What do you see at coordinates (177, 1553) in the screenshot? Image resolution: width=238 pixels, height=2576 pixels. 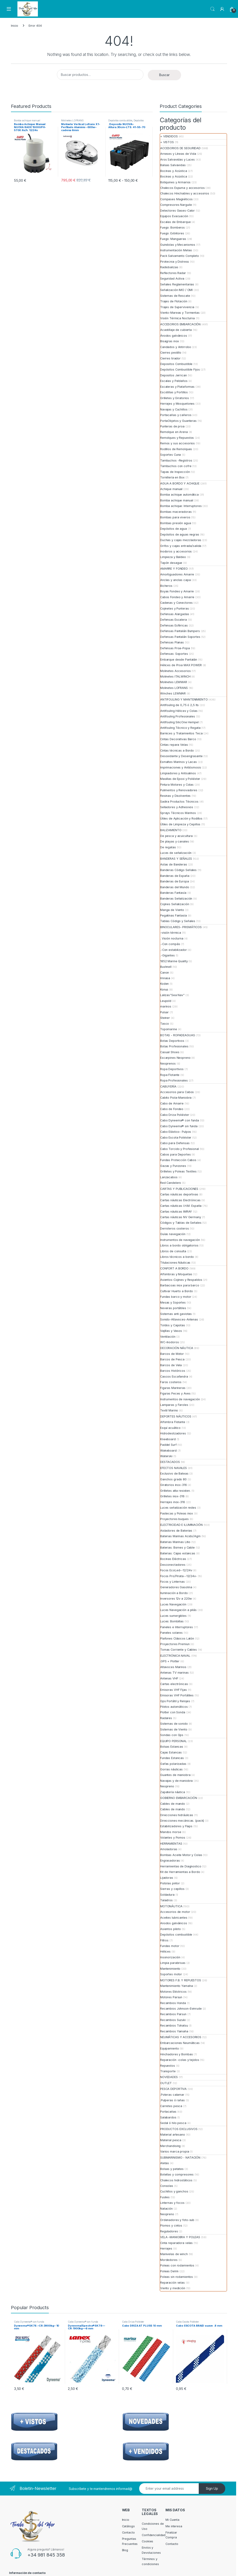 I see `Baterias: Cajas estancas` at bounding box center [177, 1553].